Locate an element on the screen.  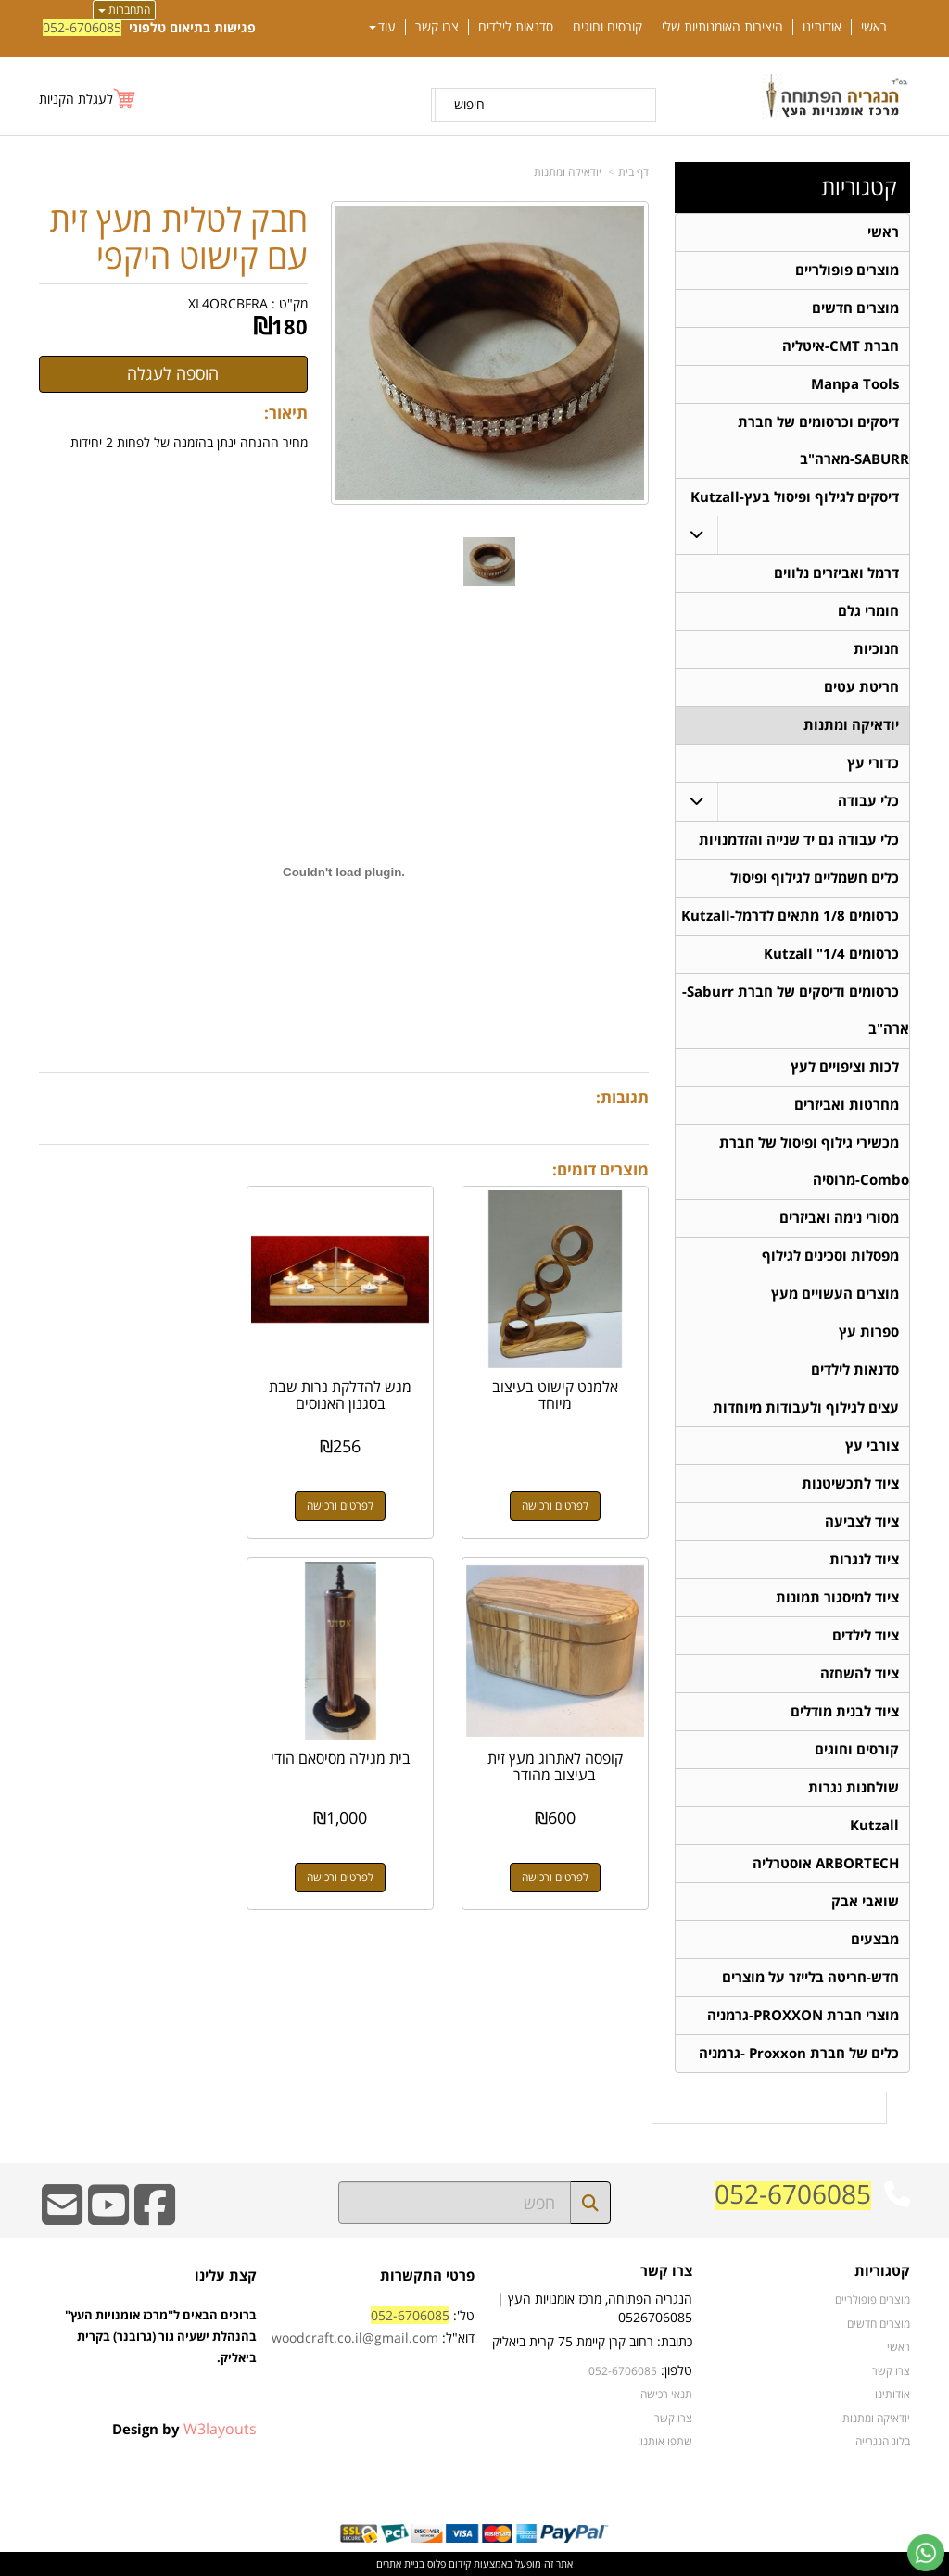
מחרטות ואביזרים [menuitem] is located at coordinates (846, 1104).